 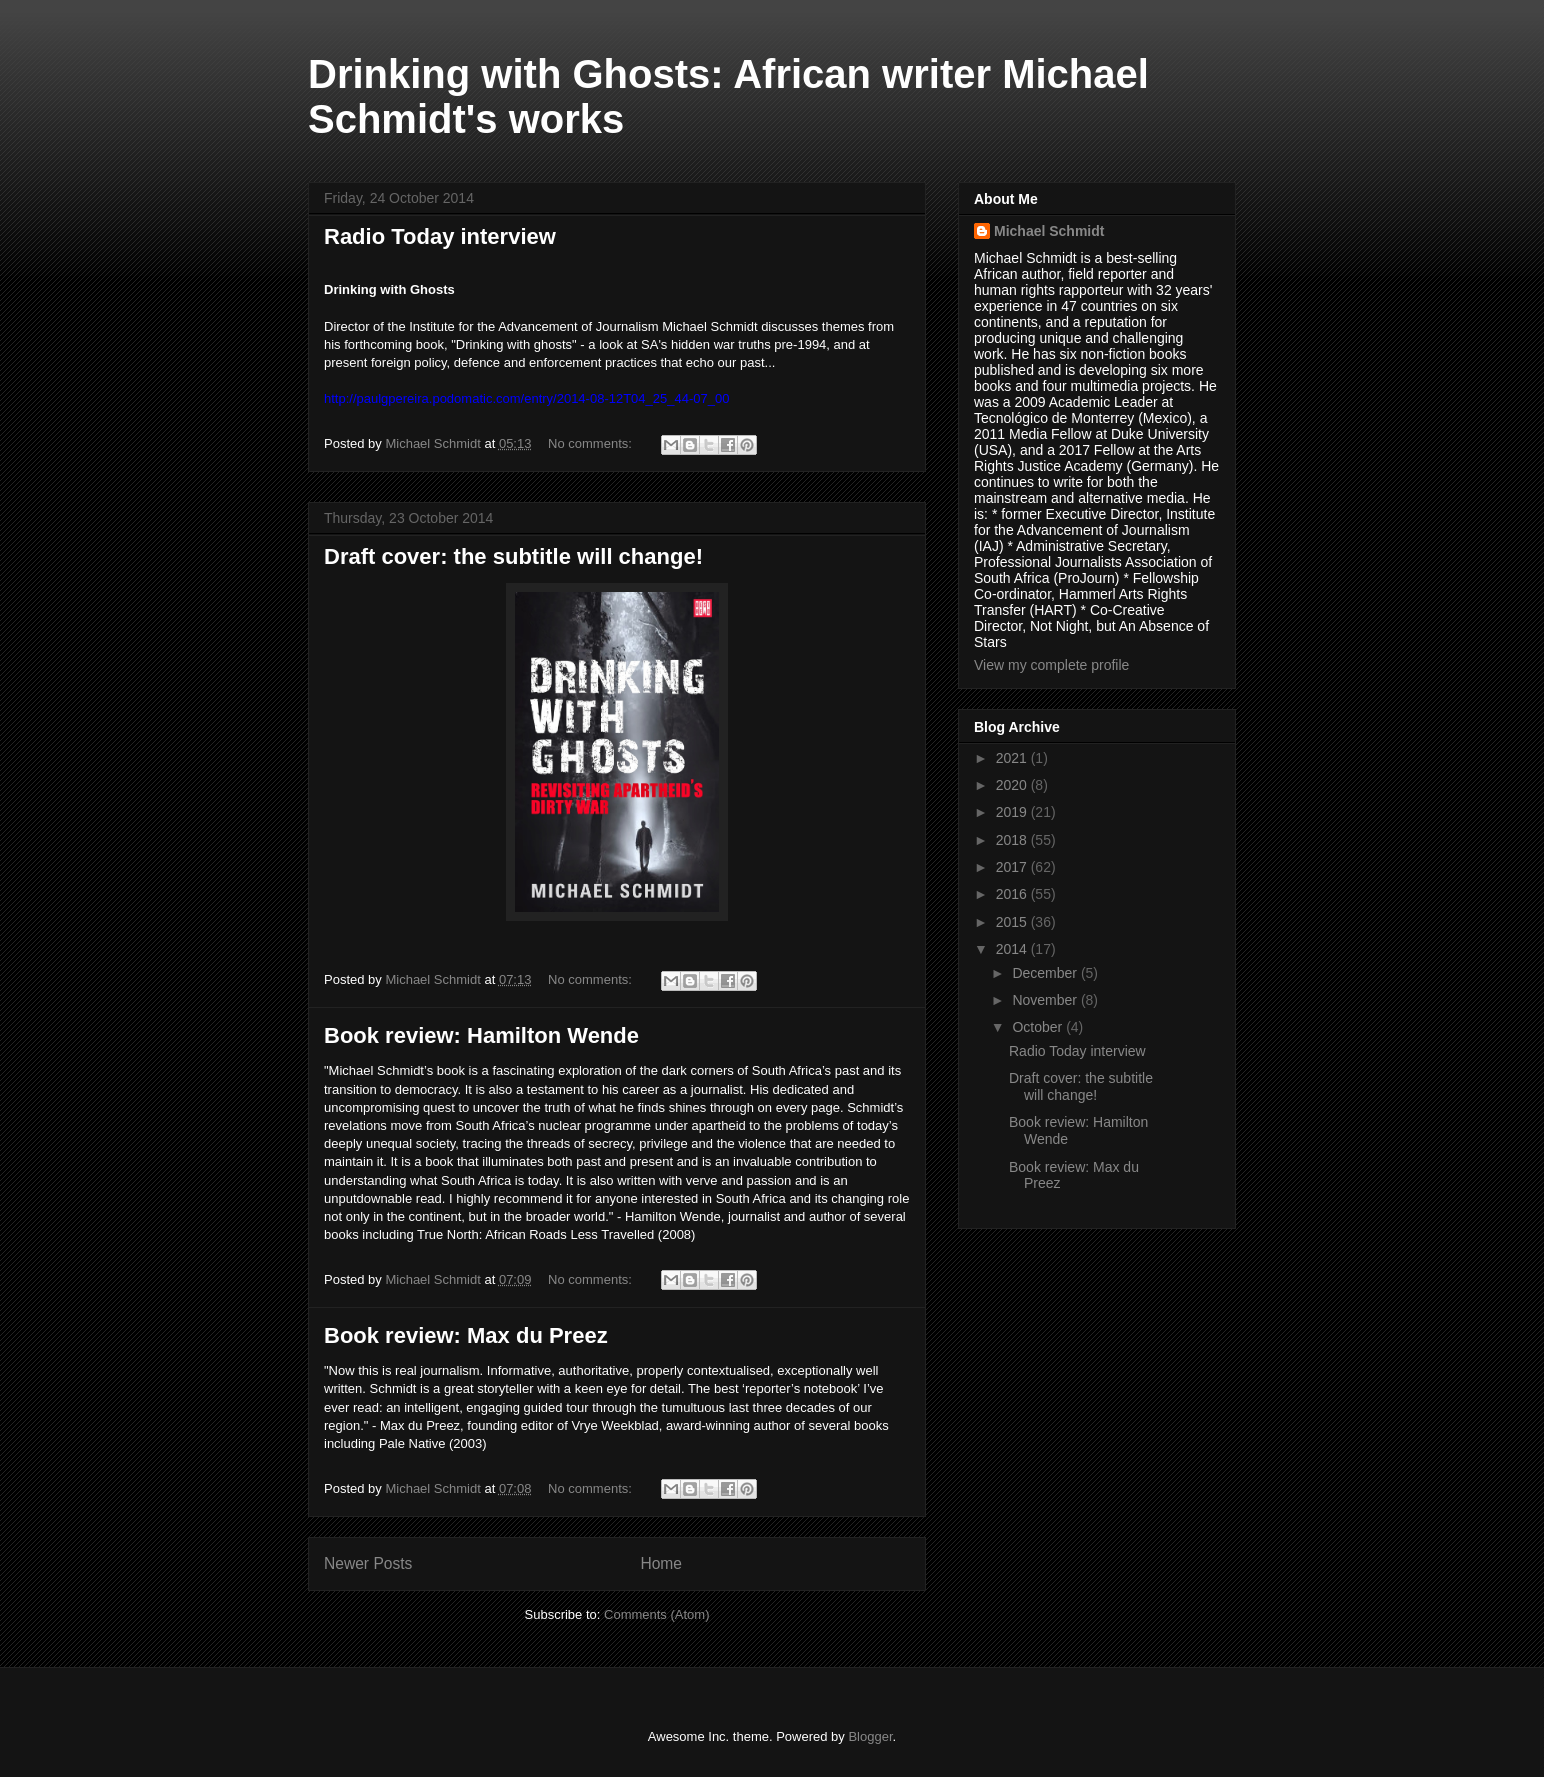 What do you see at coordinates (1013, 922) in the screenshot?
I see `2015` at bounding box center [1013, 922].